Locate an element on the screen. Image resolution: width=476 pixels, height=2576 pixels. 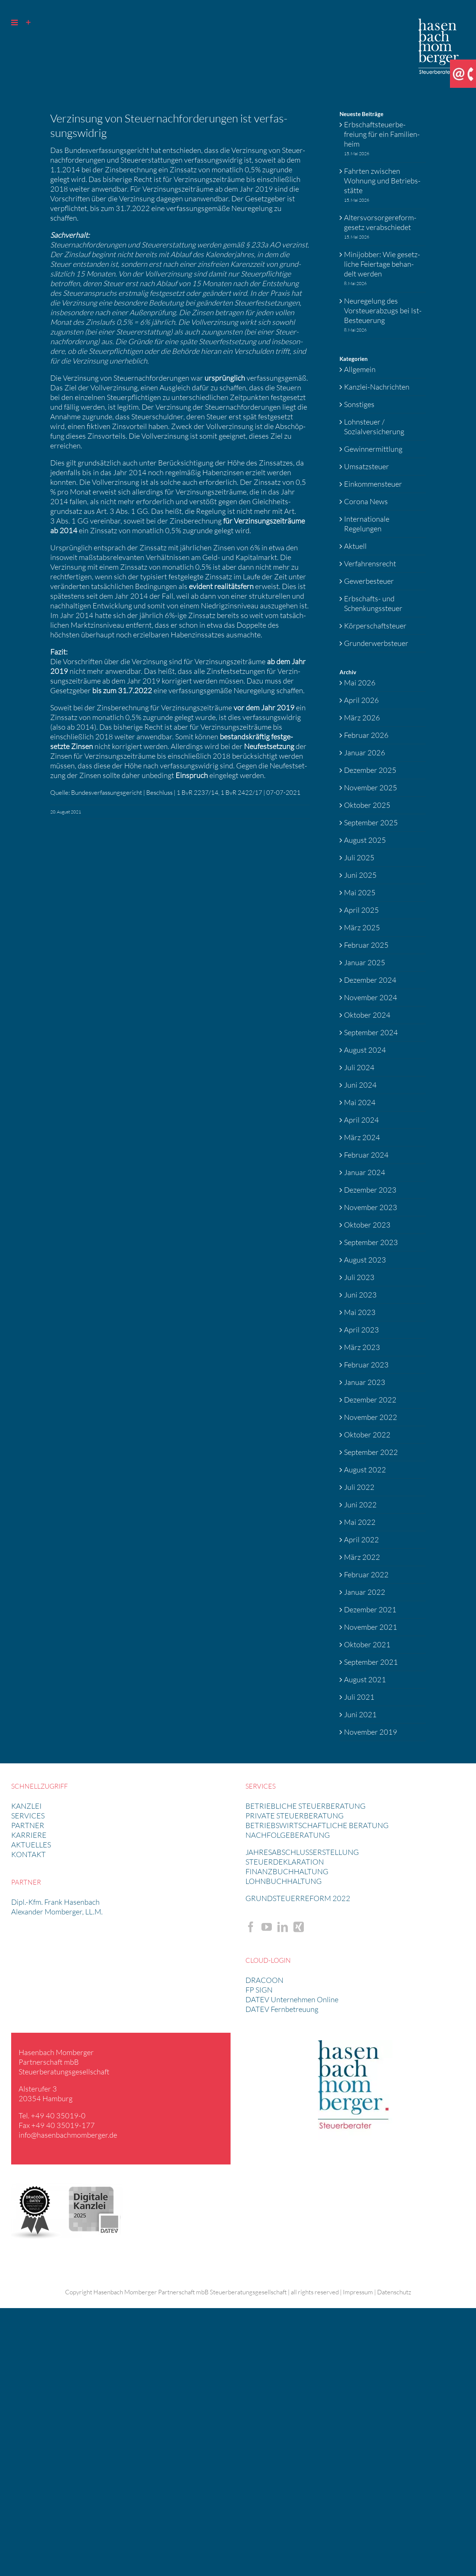
März 2022 is located at coordinates (362, 1557).